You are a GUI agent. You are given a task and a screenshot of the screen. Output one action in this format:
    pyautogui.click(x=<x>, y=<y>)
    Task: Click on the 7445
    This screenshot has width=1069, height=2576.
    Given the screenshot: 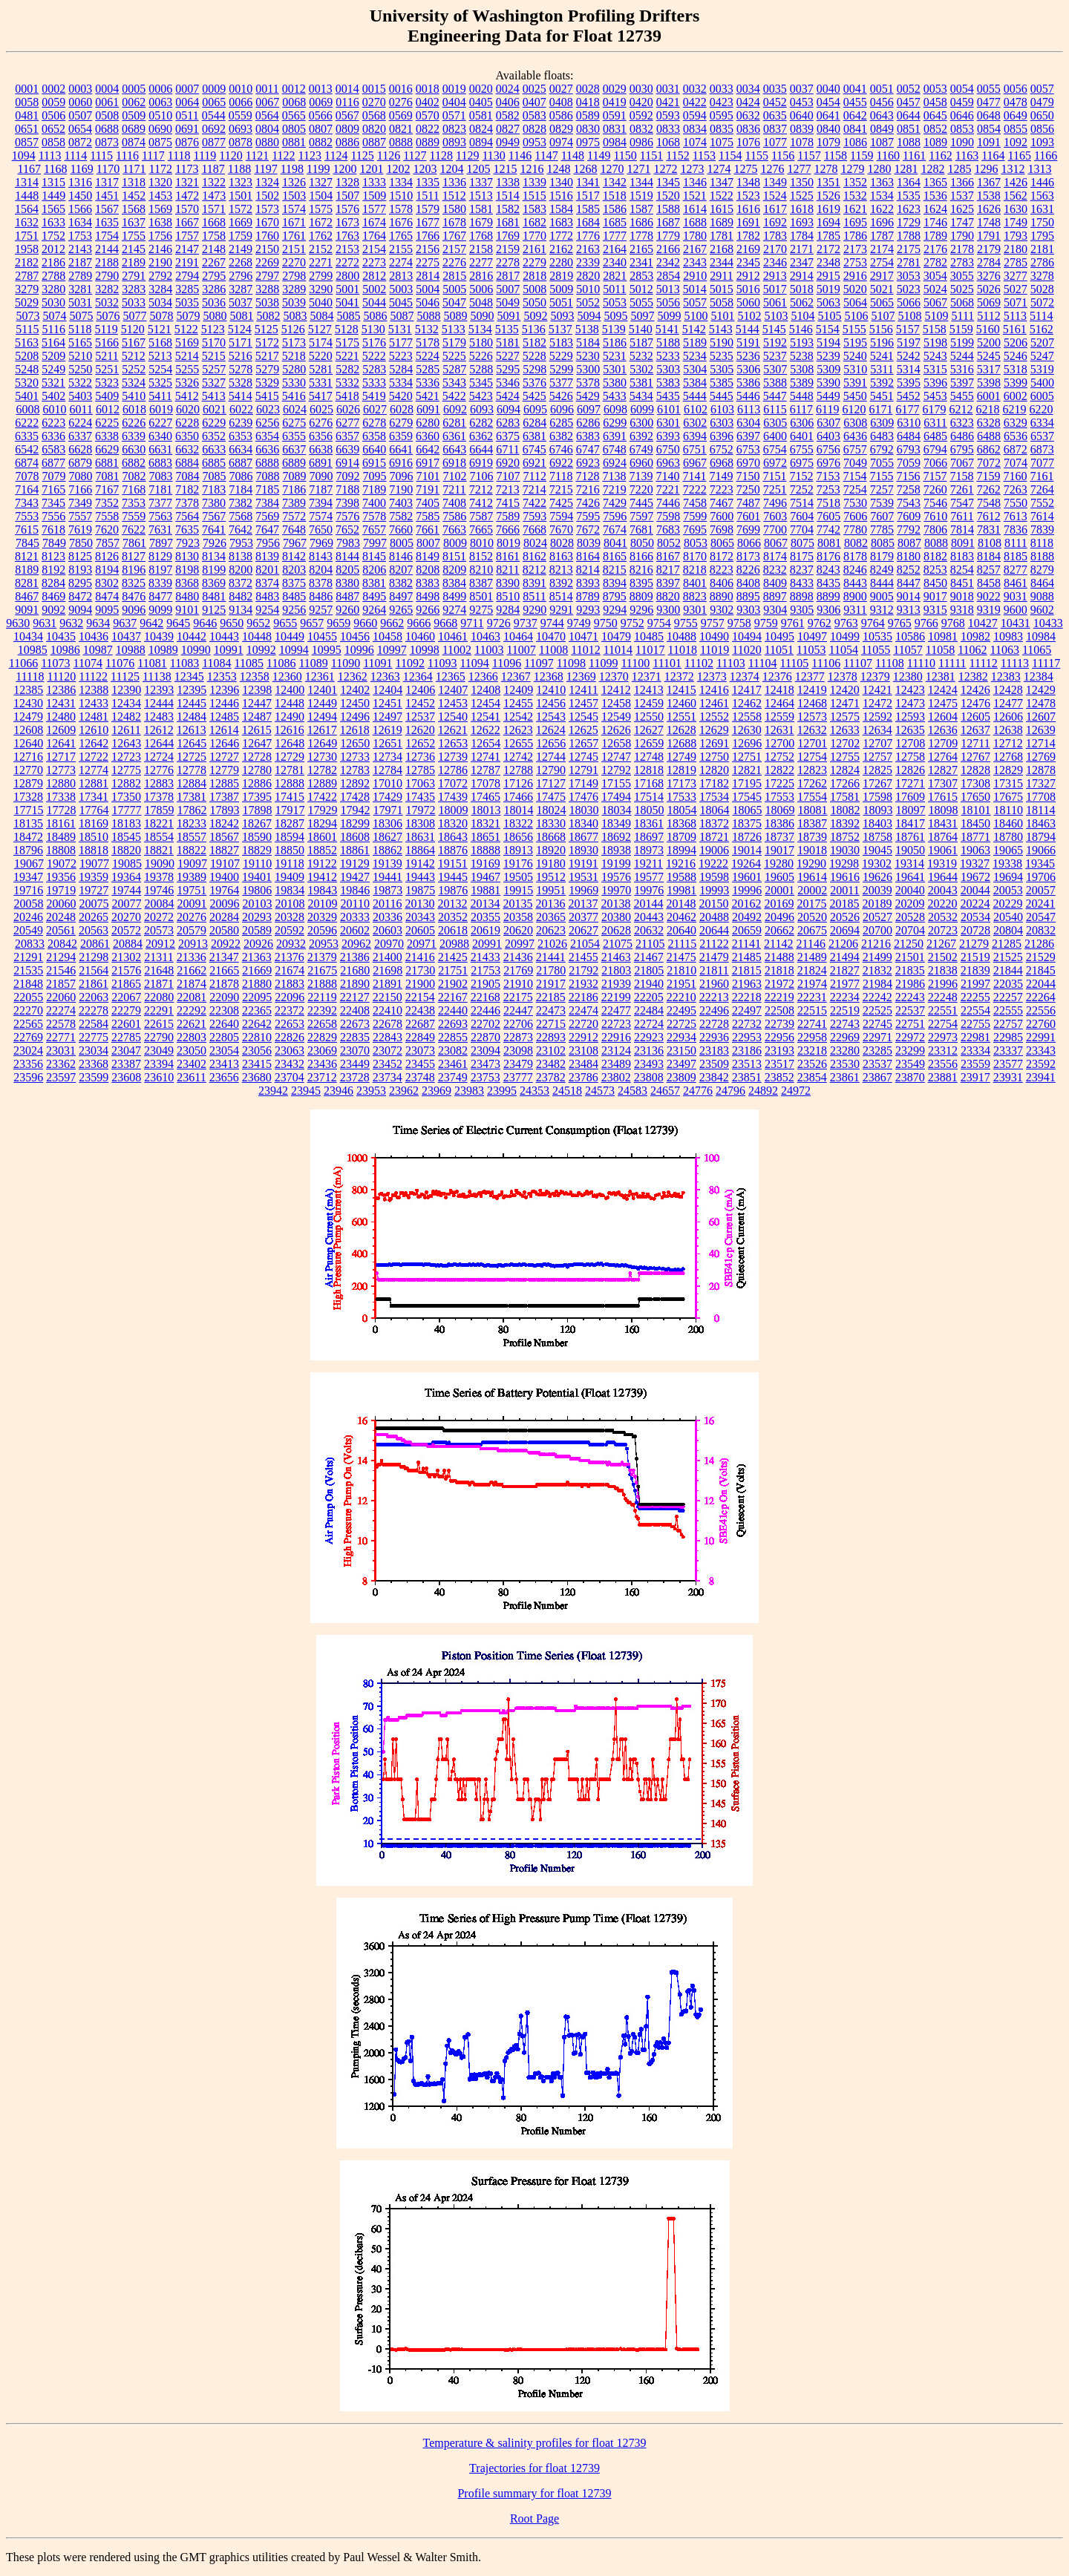 What is the action you would take?
    pyautogui.click(x=641, y=502)
    